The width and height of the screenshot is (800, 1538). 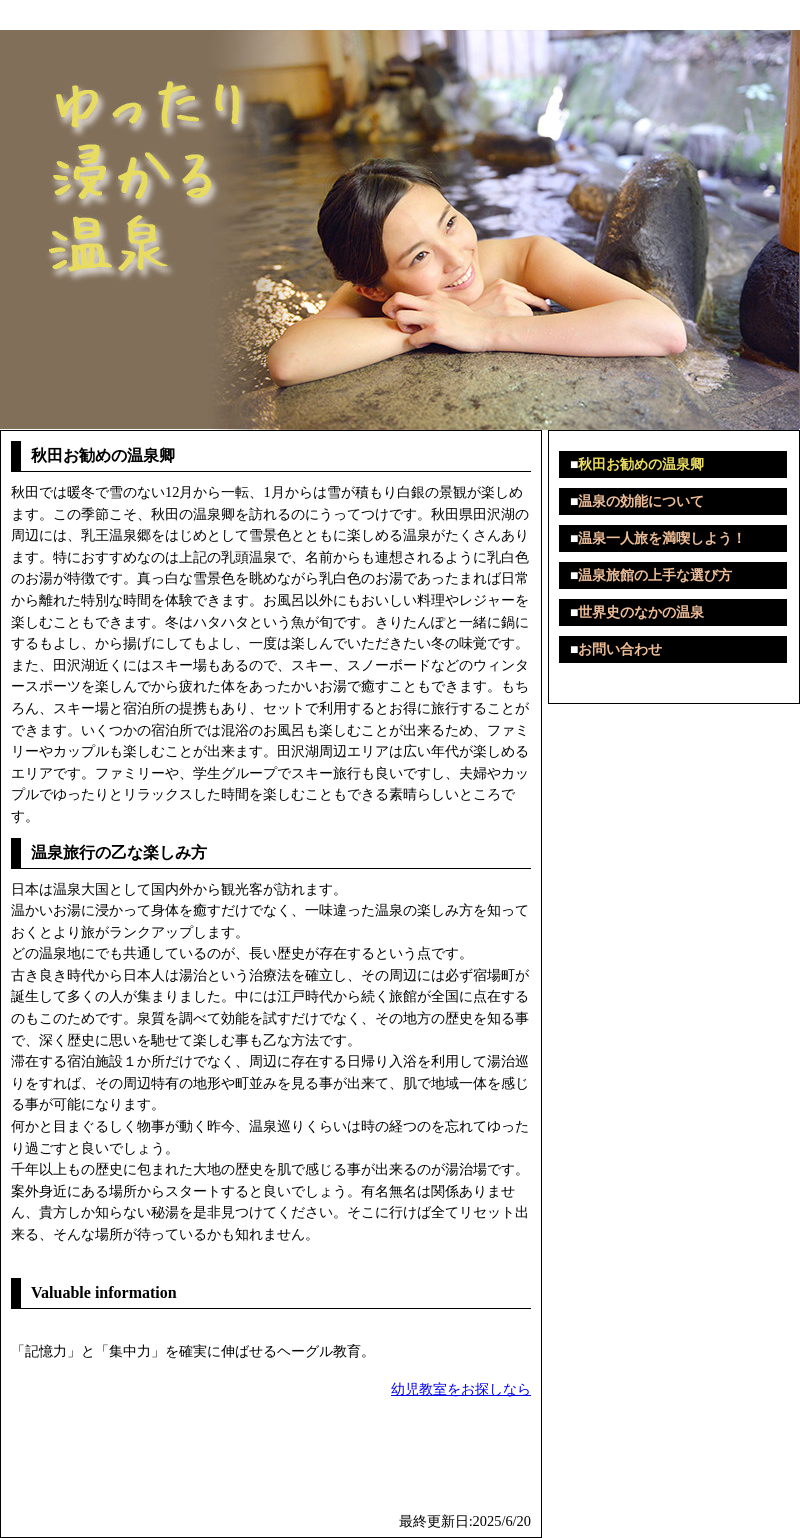 I want to click on 温泉の効能について, so click(x=641, y=501).